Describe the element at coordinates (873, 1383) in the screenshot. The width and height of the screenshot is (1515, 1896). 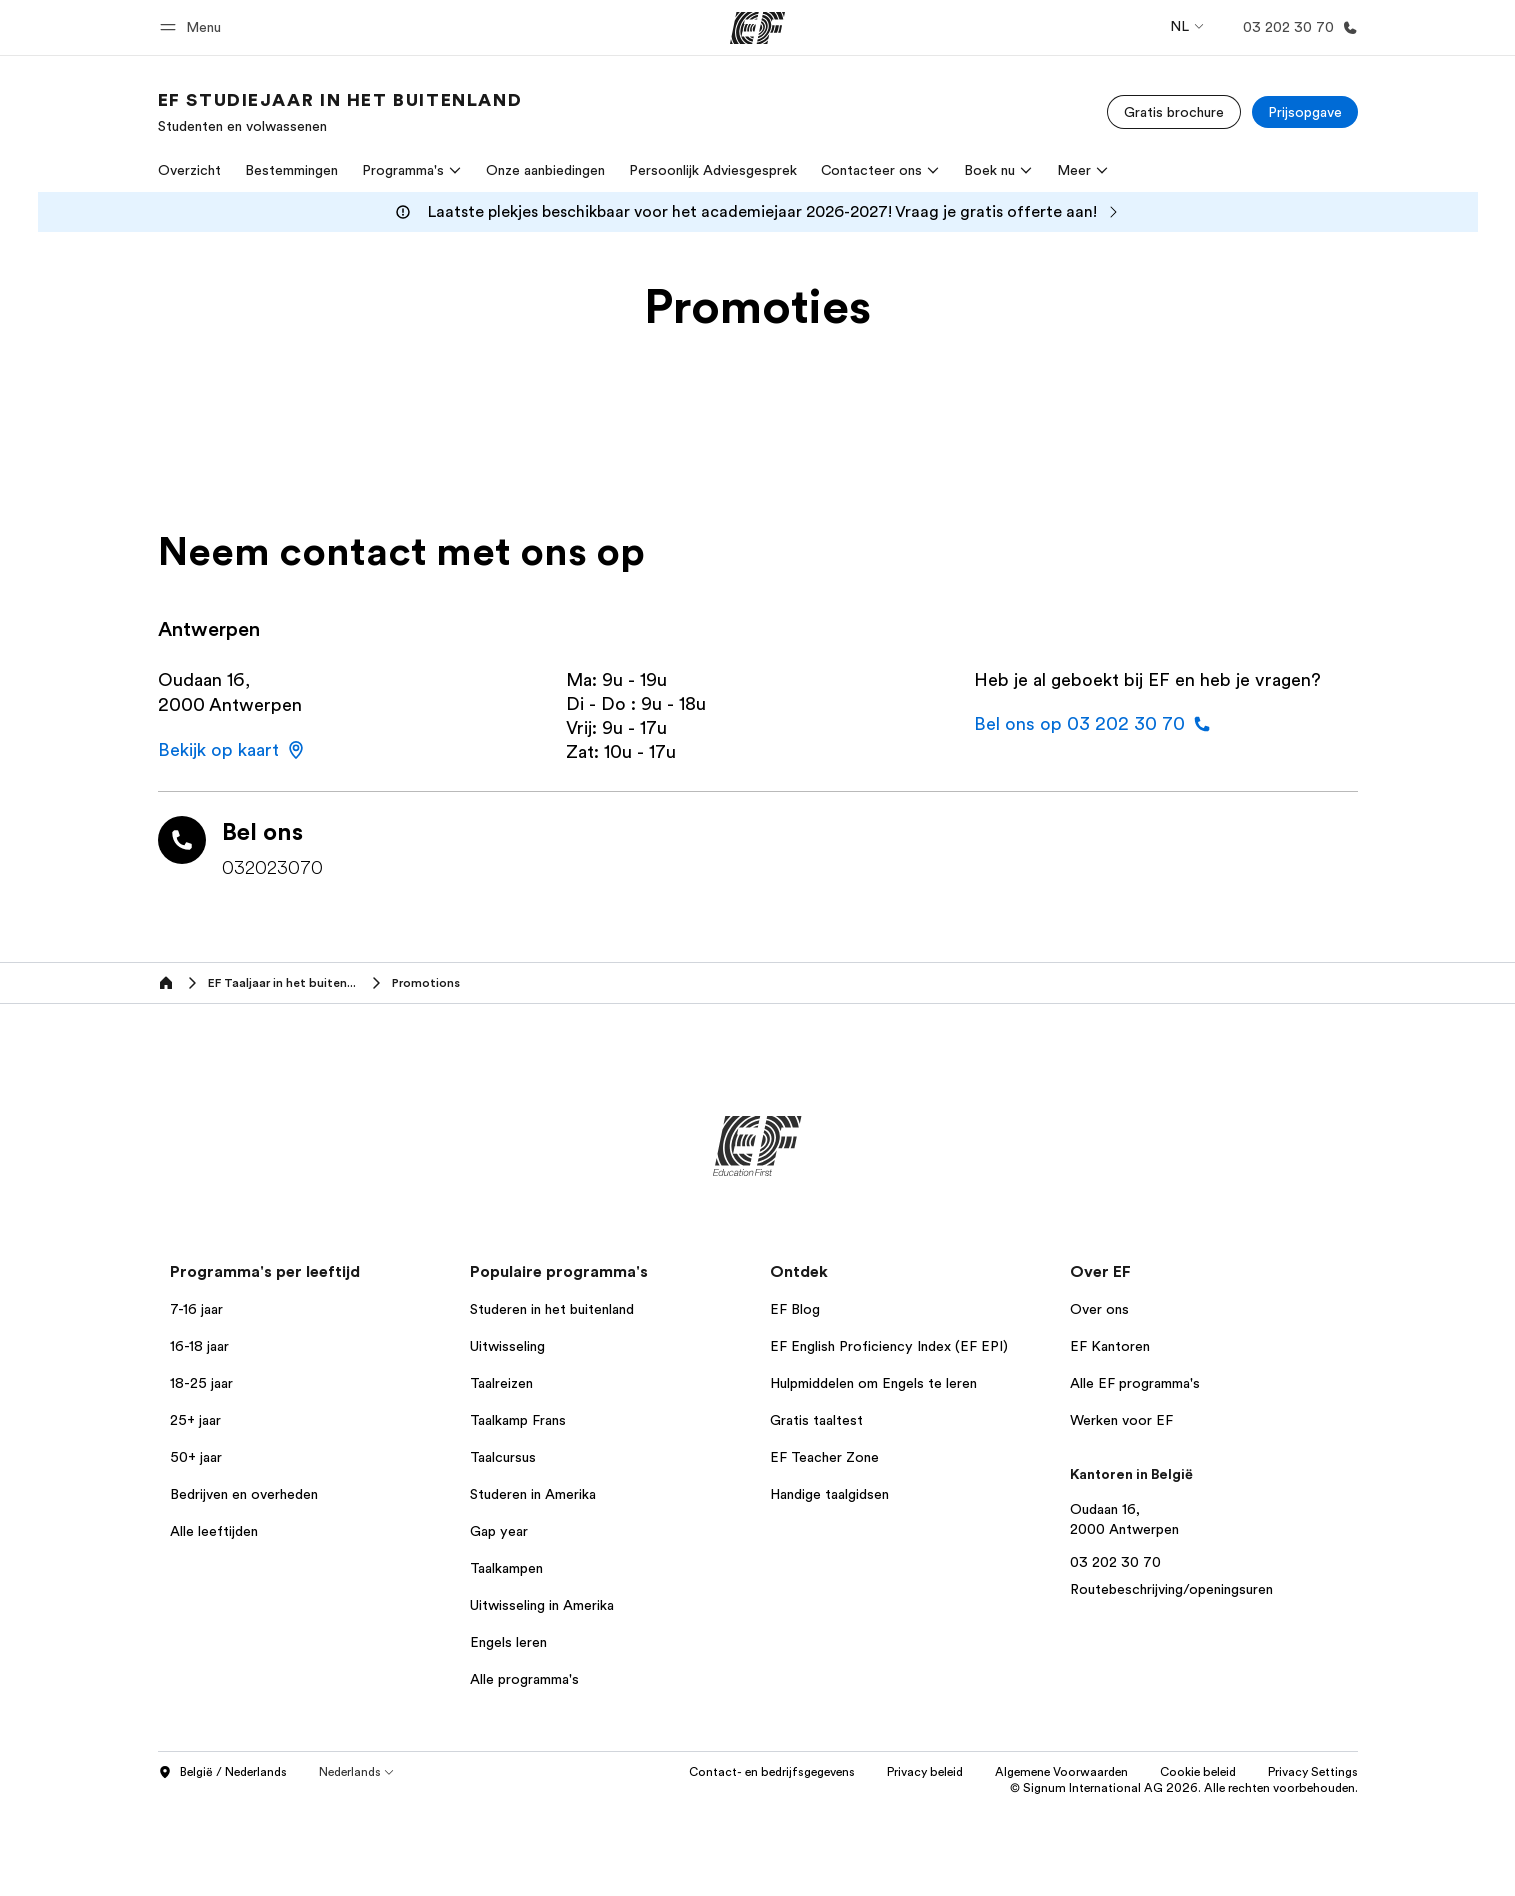
I see `Hulpmiddelen om Engels te leren` at that location.